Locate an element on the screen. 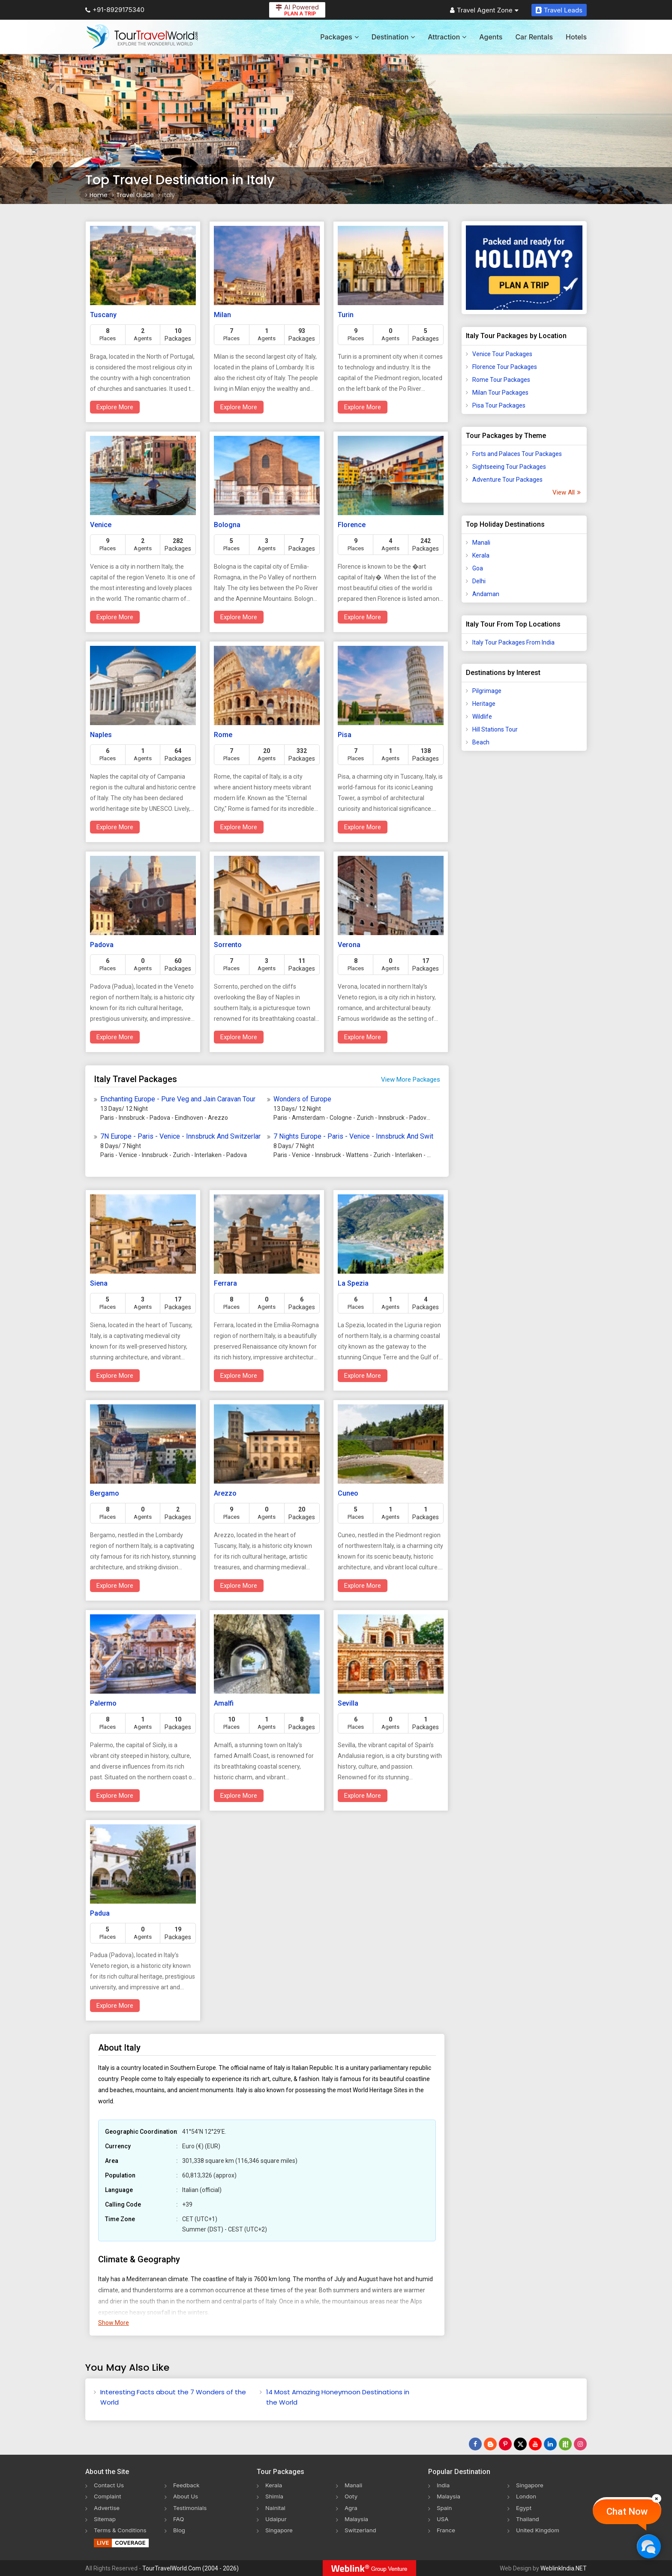 The height and width of the screenshot is (2576, 672). View More Packages is located at coordinates (410, 1079).